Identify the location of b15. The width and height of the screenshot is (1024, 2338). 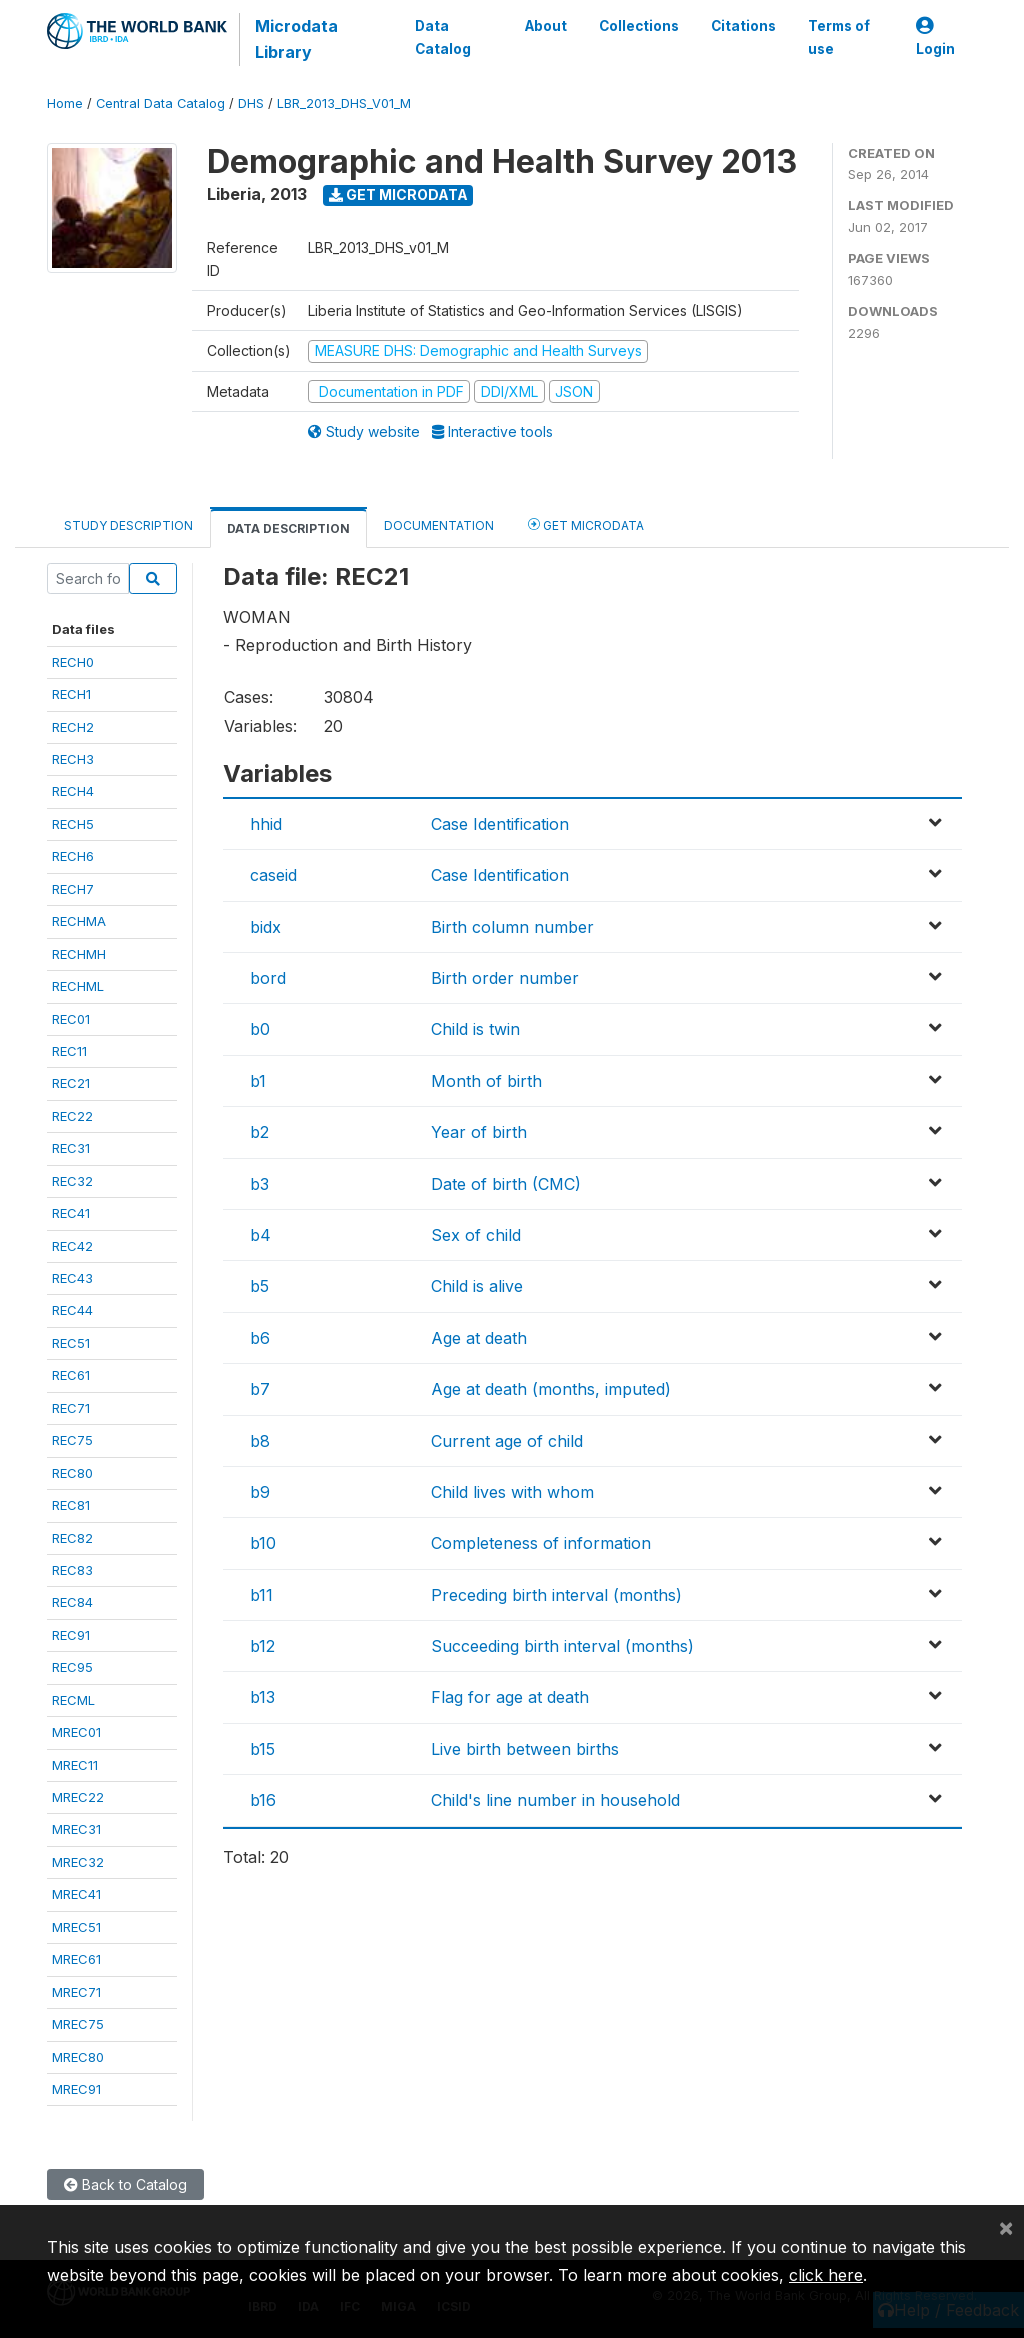
(262, 1749).